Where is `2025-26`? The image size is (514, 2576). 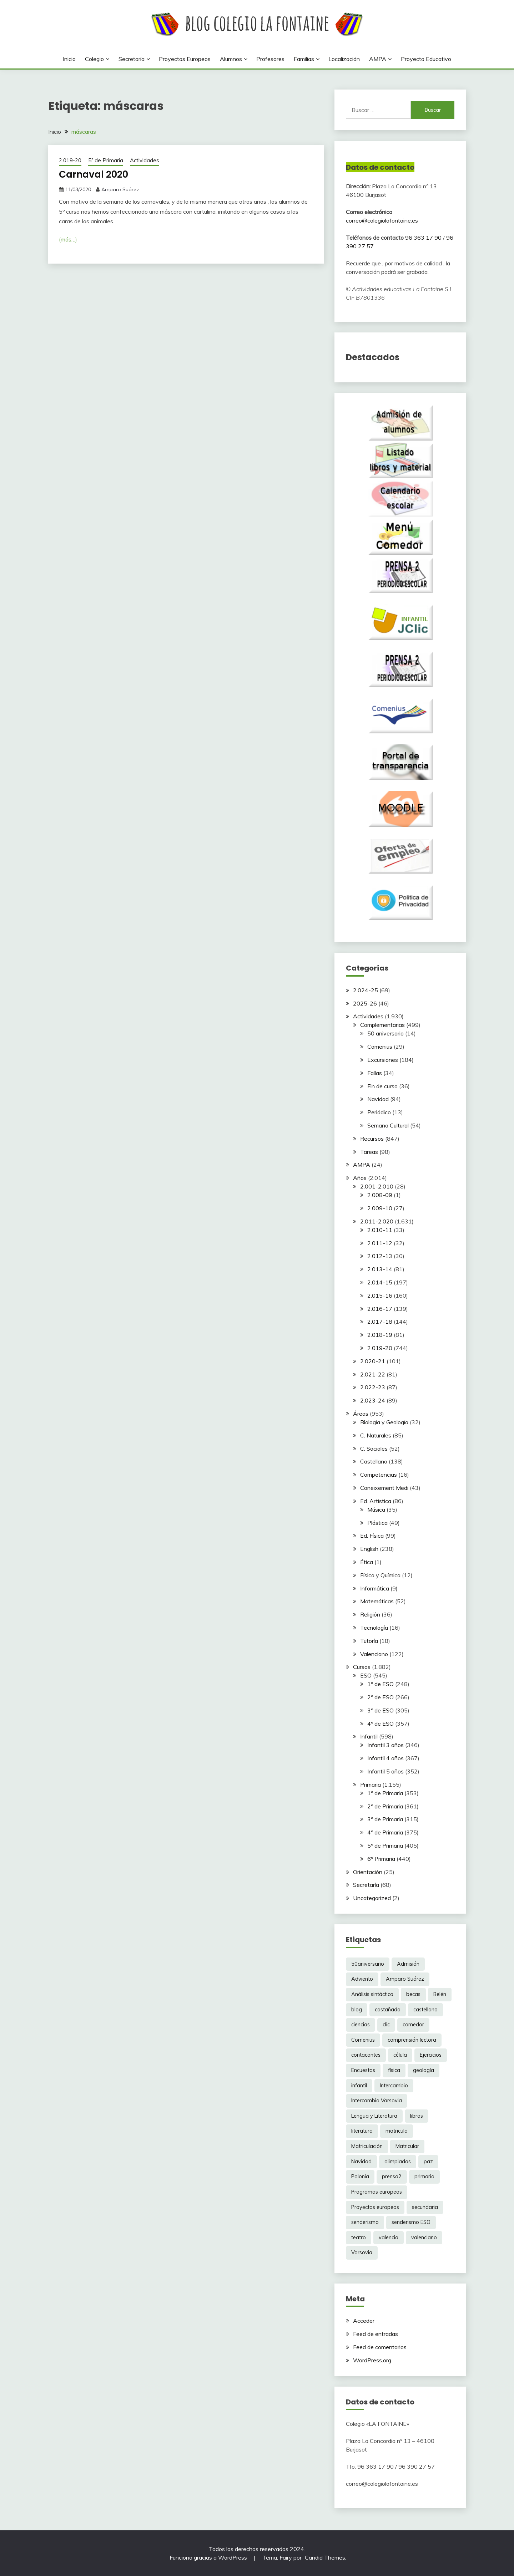 2025-26 is located at coordinates (365, 1003).